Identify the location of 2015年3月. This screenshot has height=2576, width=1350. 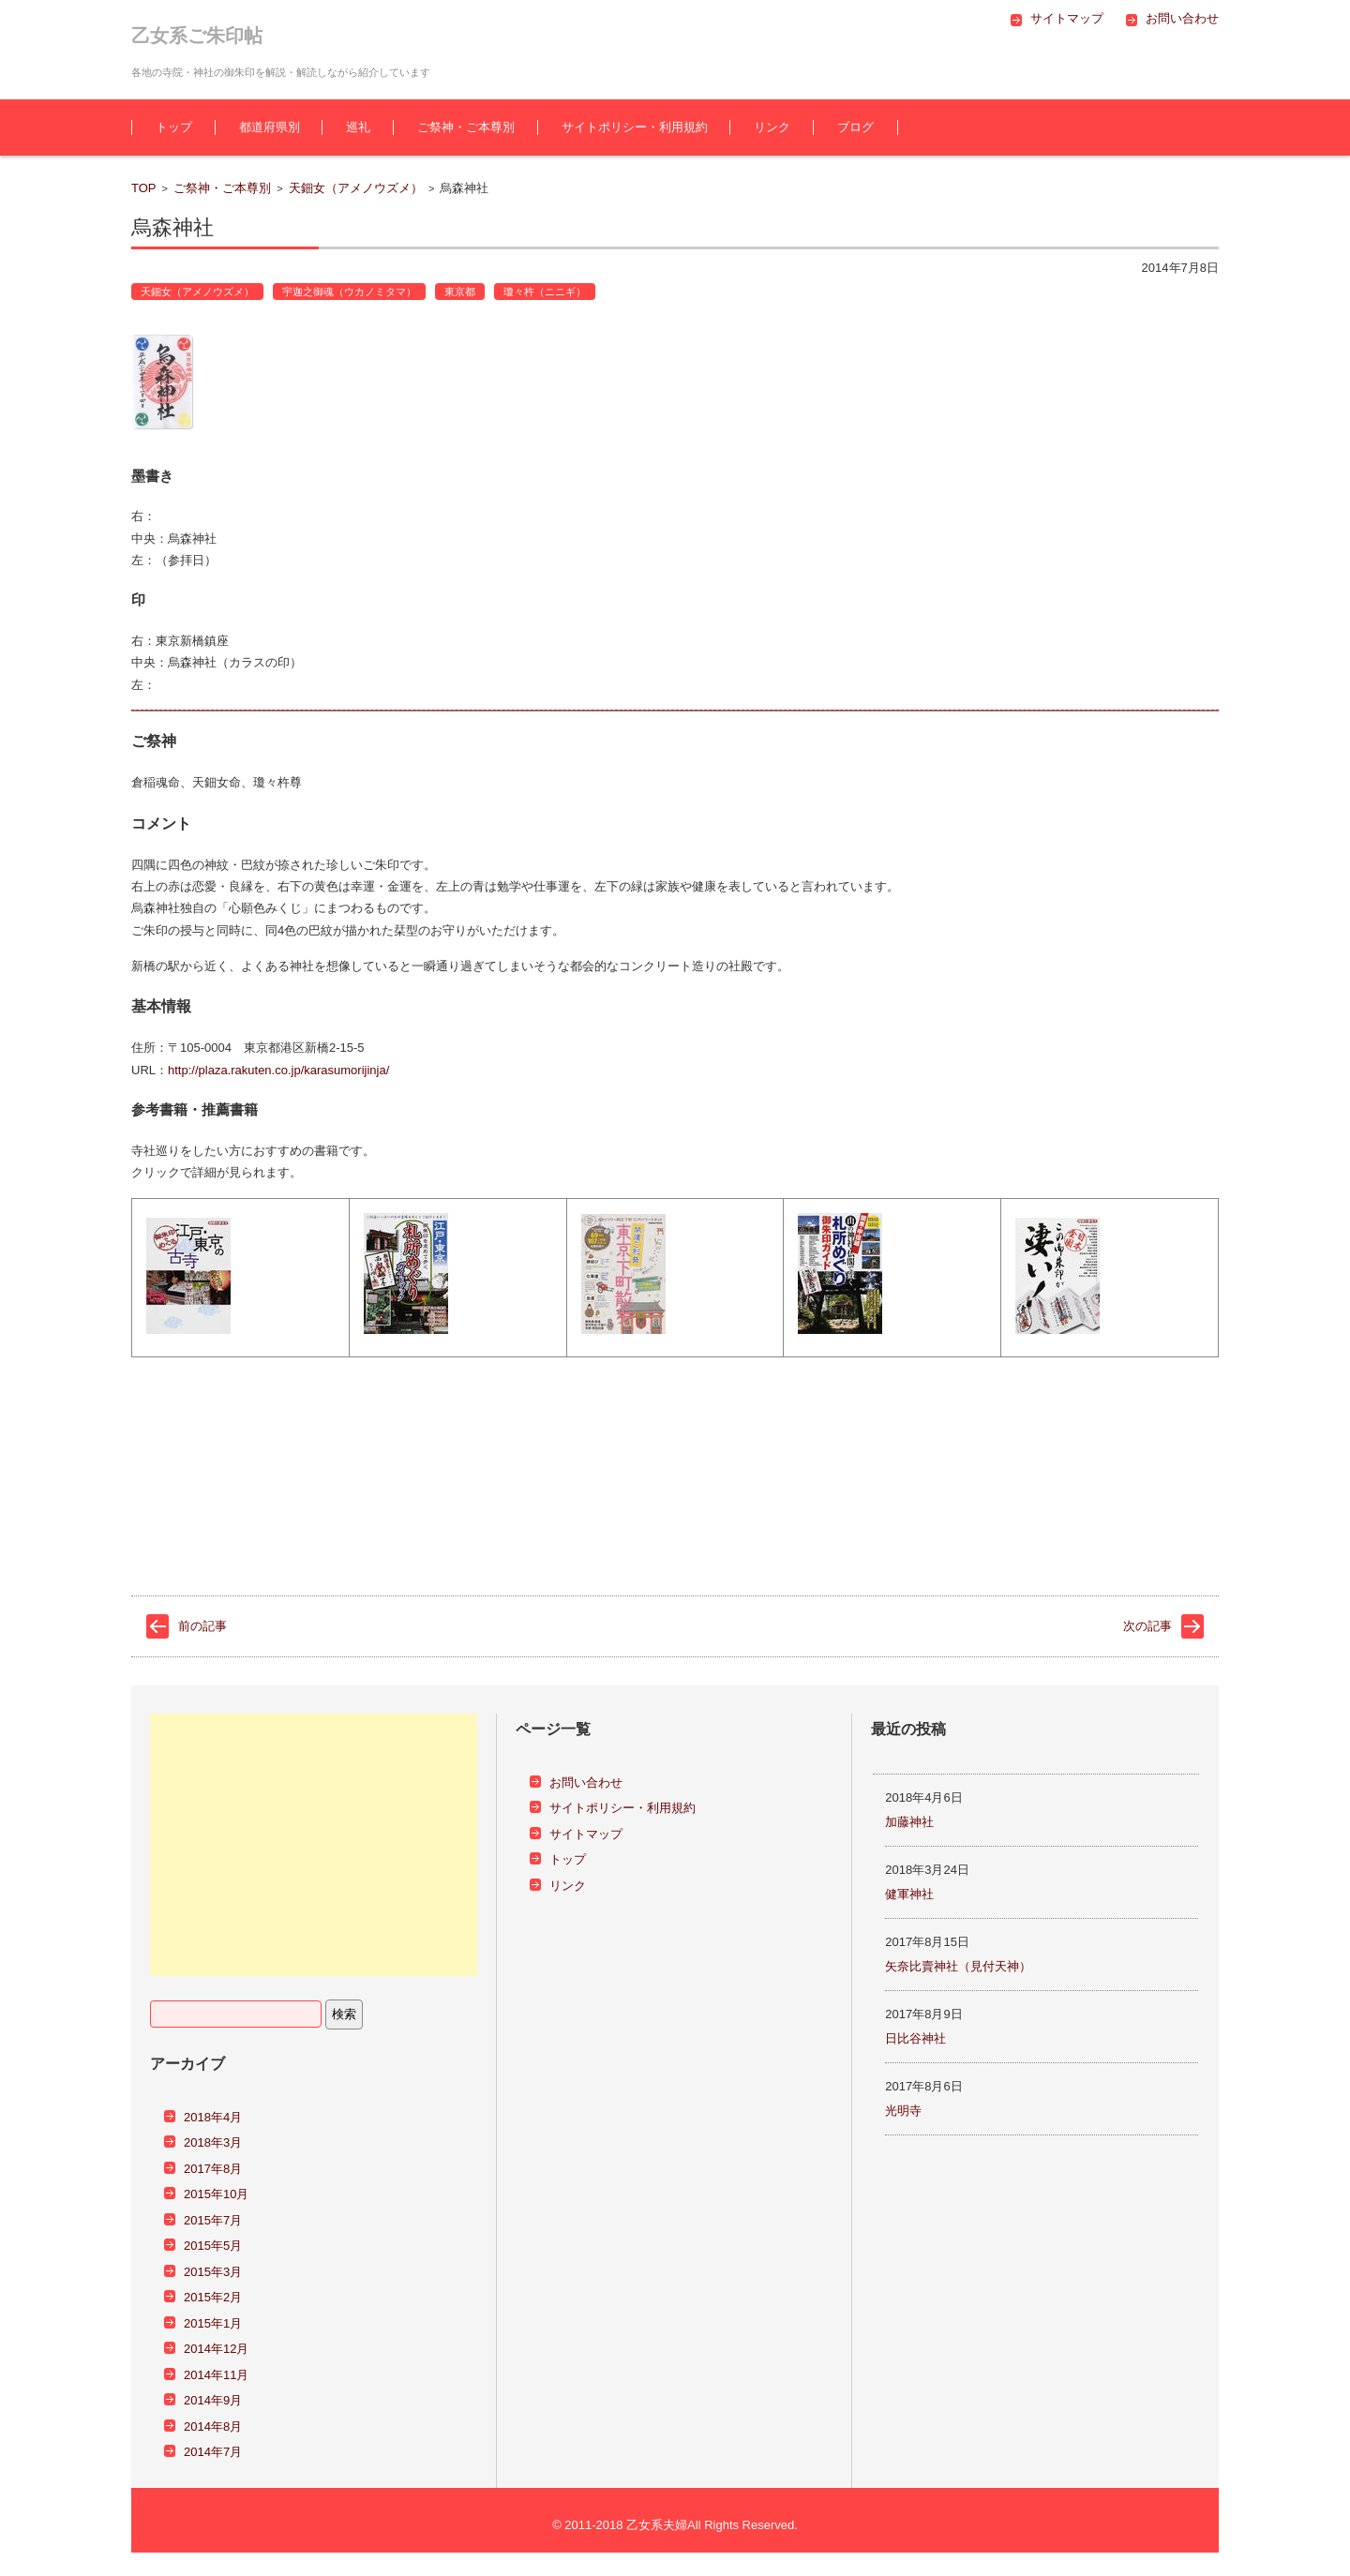
(213, 2272).